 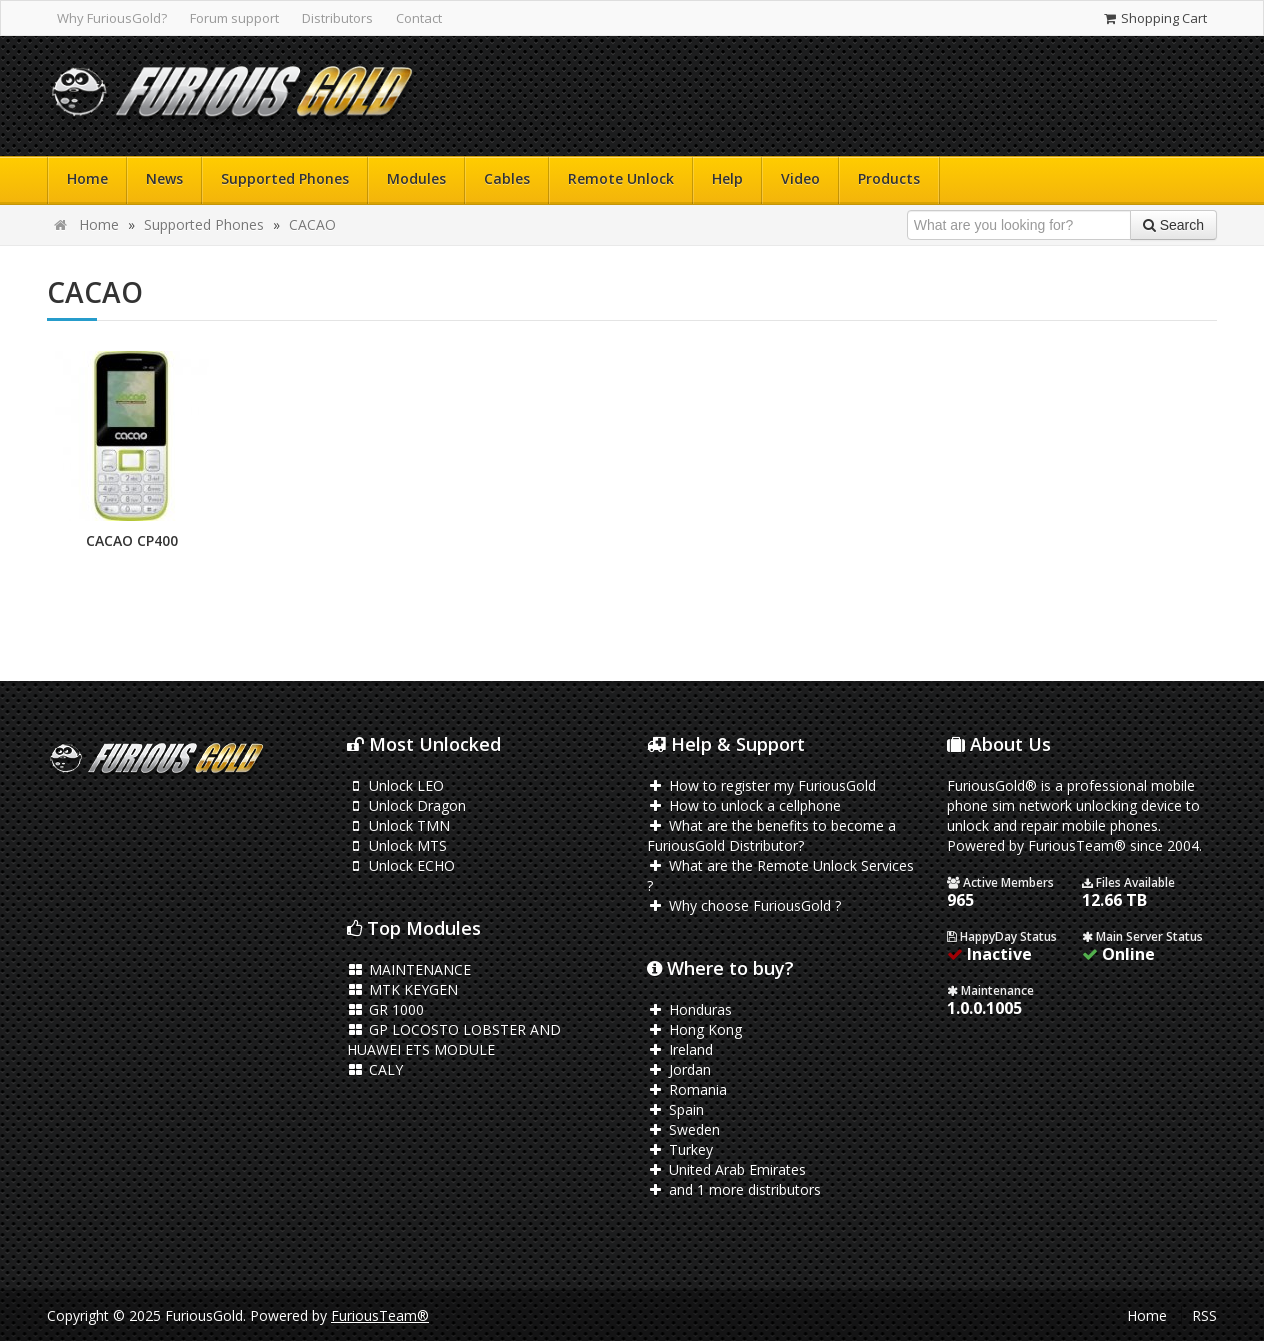 I want to click on and 1 more distributors, so click(x=734, y=1189).